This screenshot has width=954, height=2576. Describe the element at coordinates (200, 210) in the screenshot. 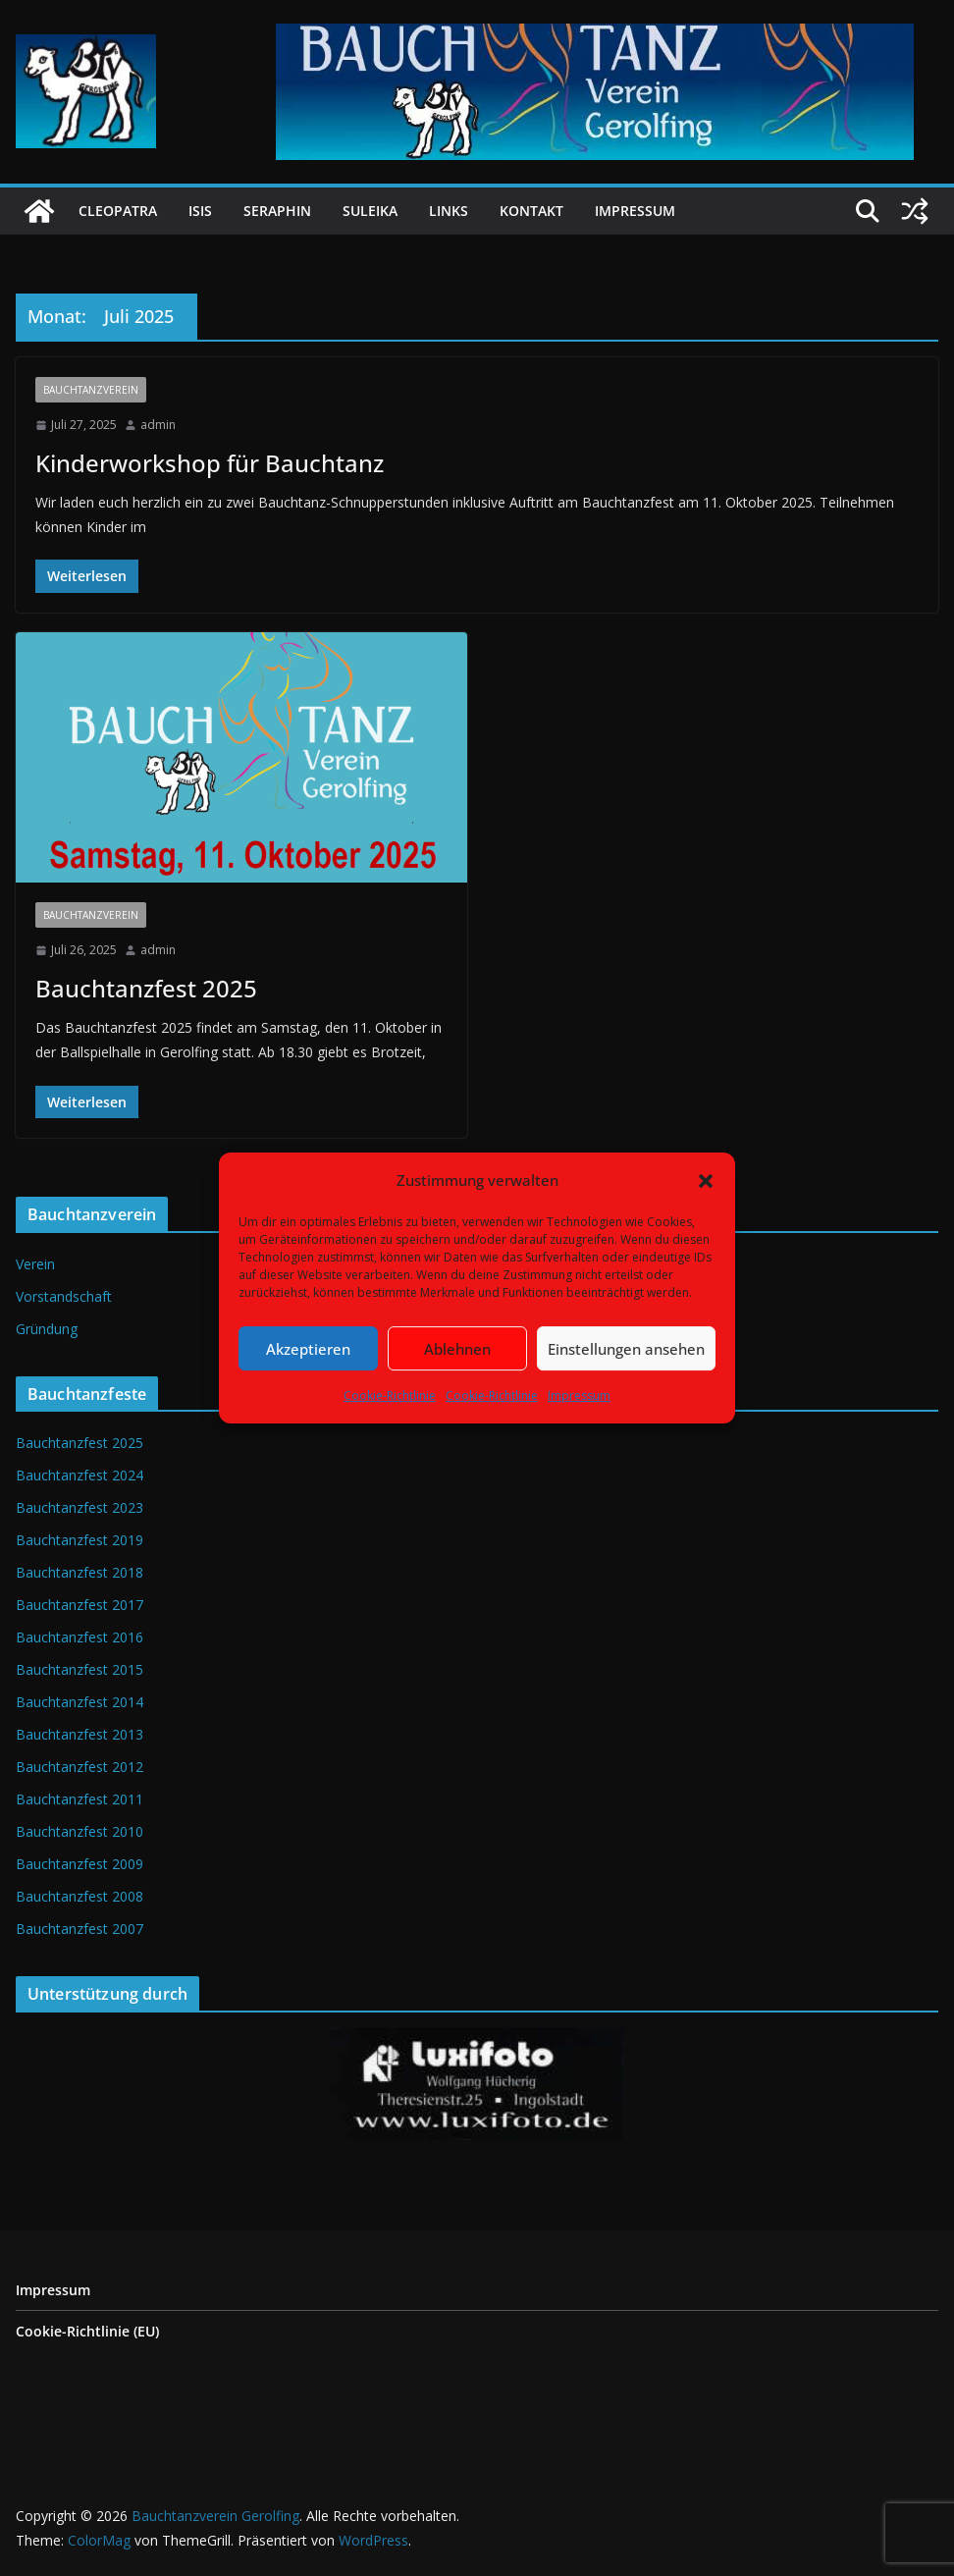

I see `Isis` at that location.